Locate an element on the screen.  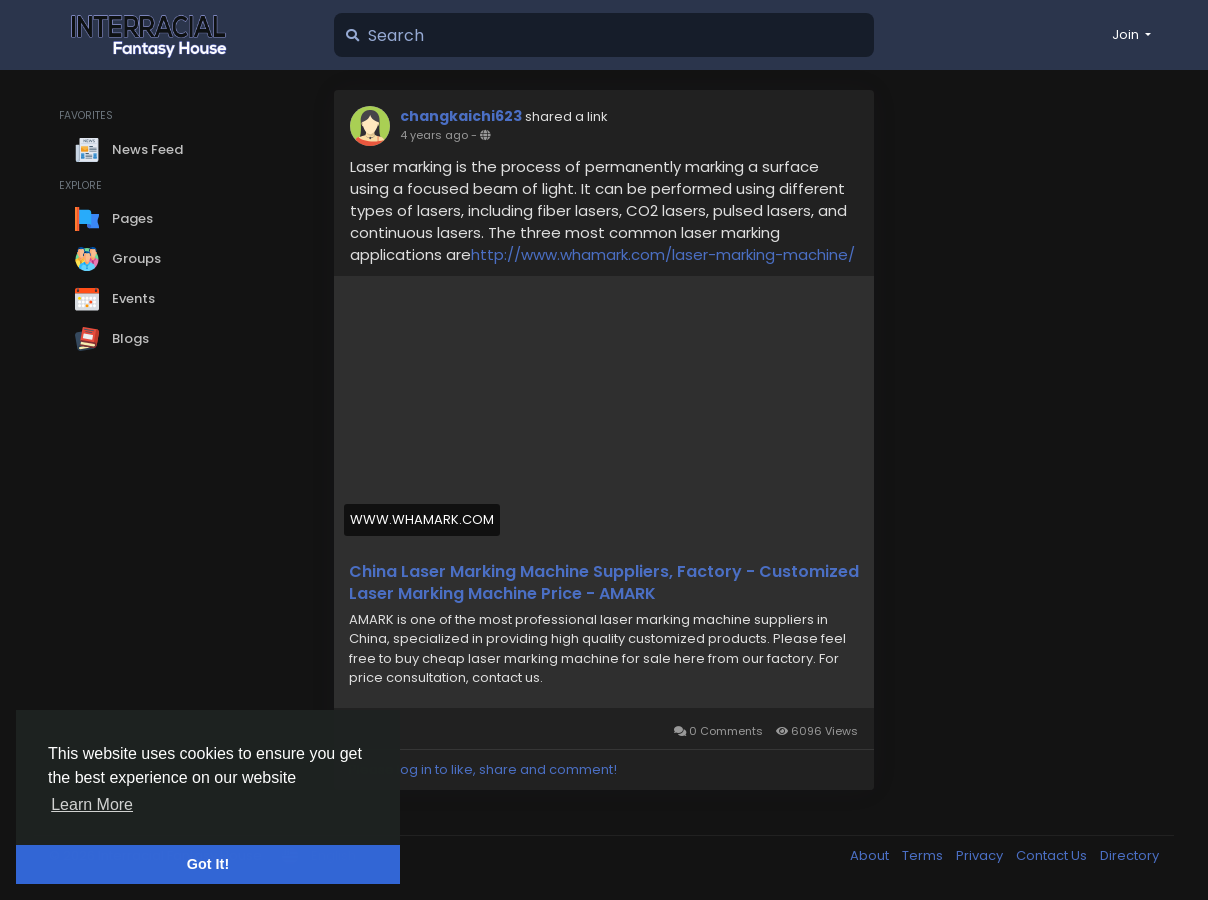
Blogs is located at coordinates (112, 339).